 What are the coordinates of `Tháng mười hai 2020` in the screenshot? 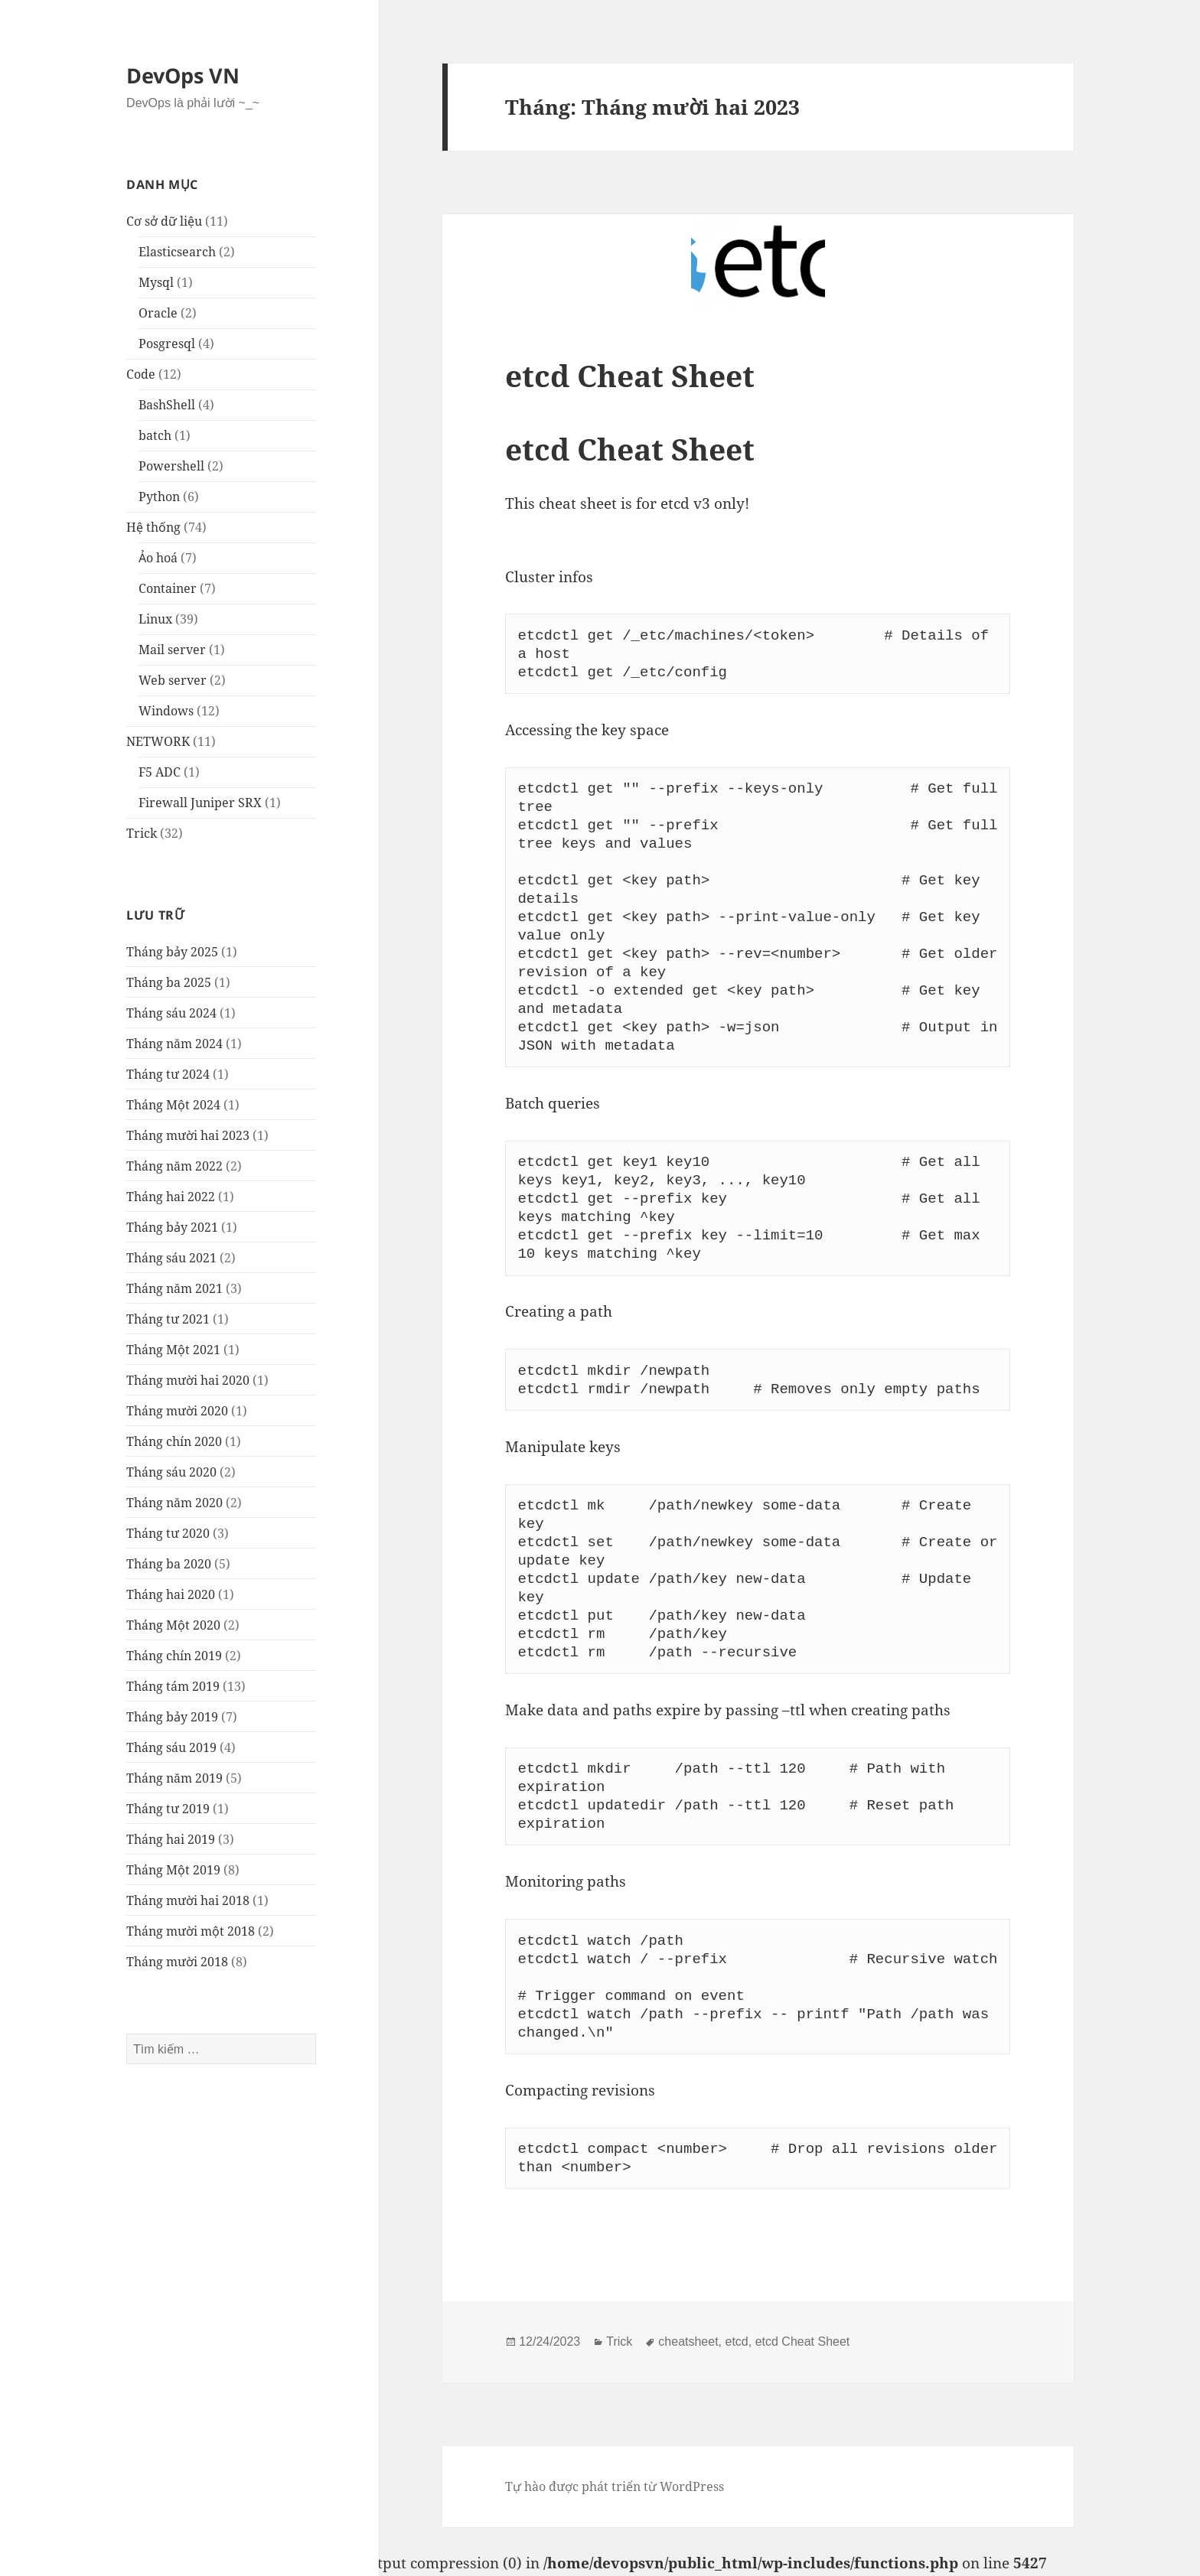 It's located at (187, 1380).